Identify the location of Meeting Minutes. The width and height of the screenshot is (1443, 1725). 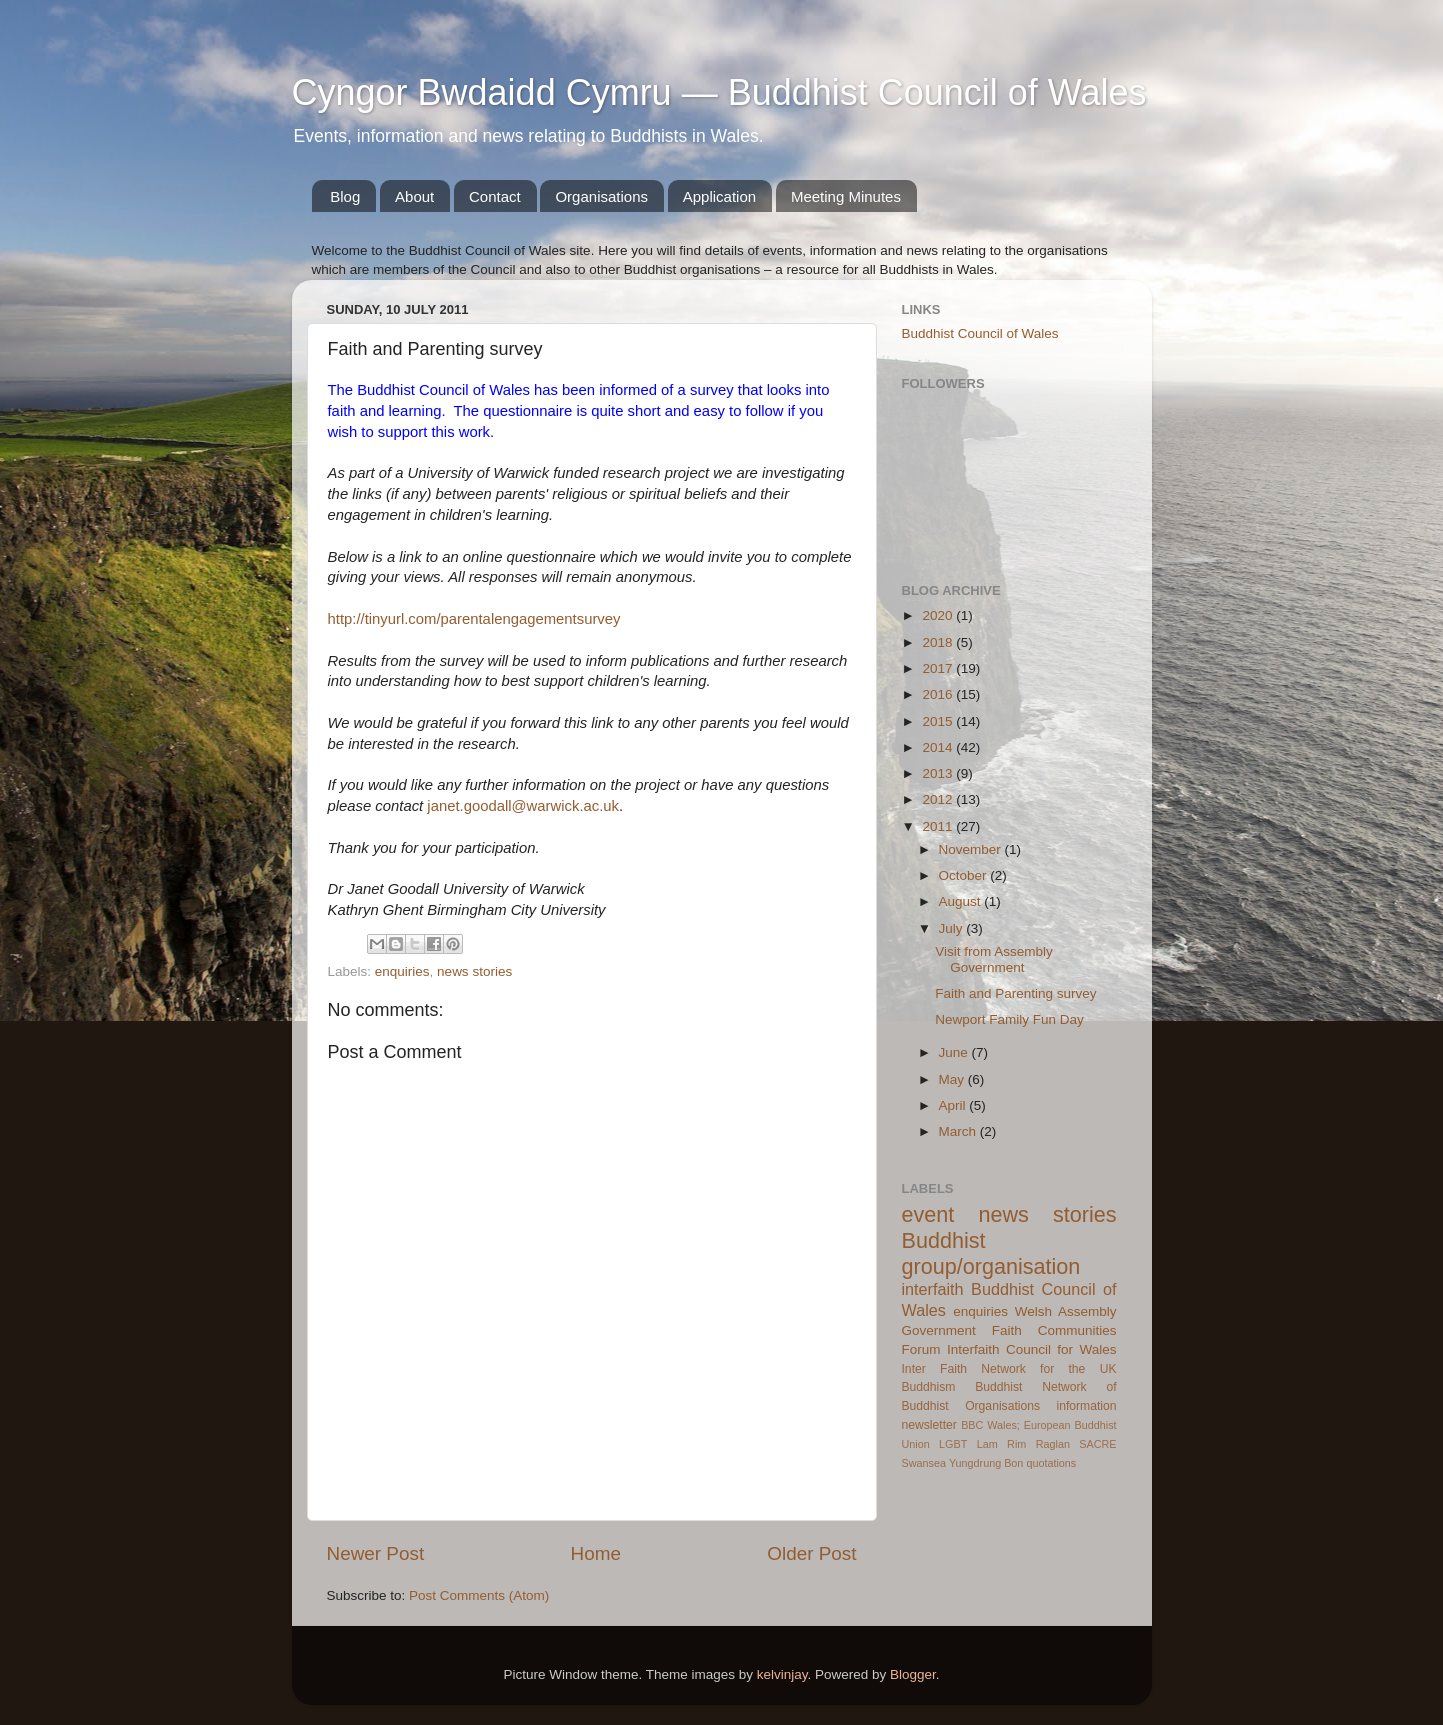
(846, 196).